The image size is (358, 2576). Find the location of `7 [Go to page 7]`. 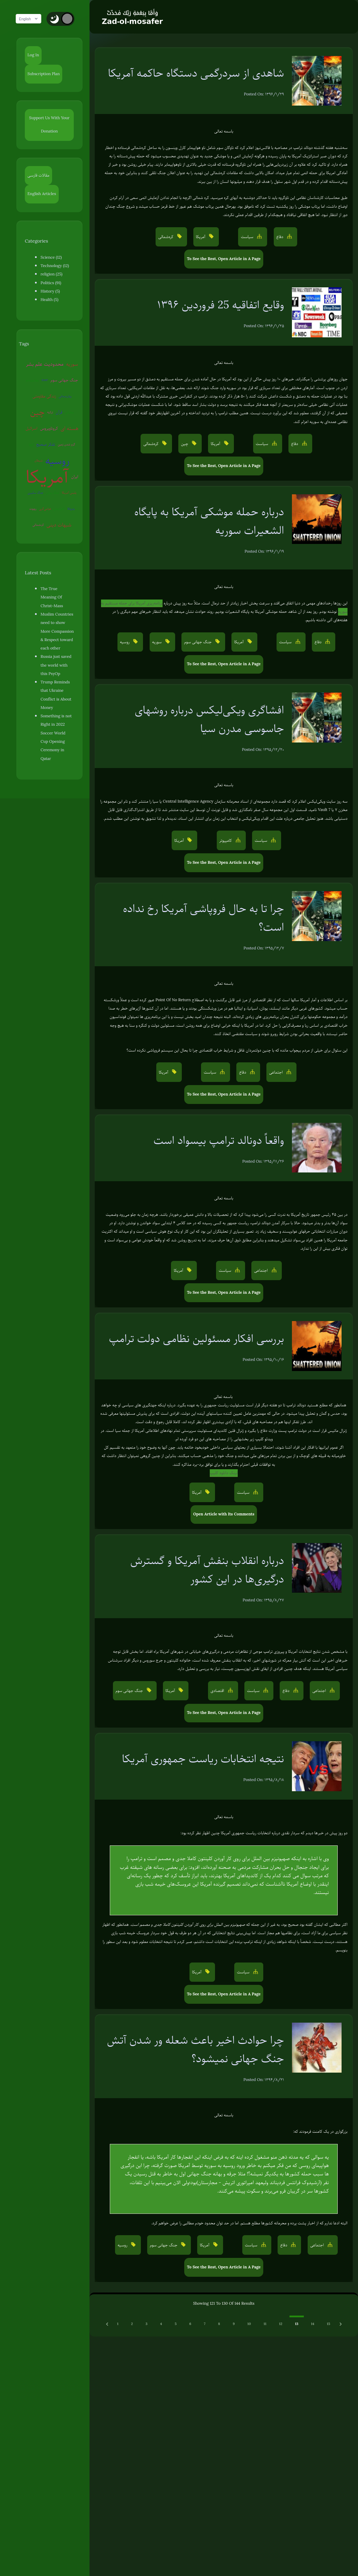

7 [Go to page 7] is located at coordinates (205, 2323).